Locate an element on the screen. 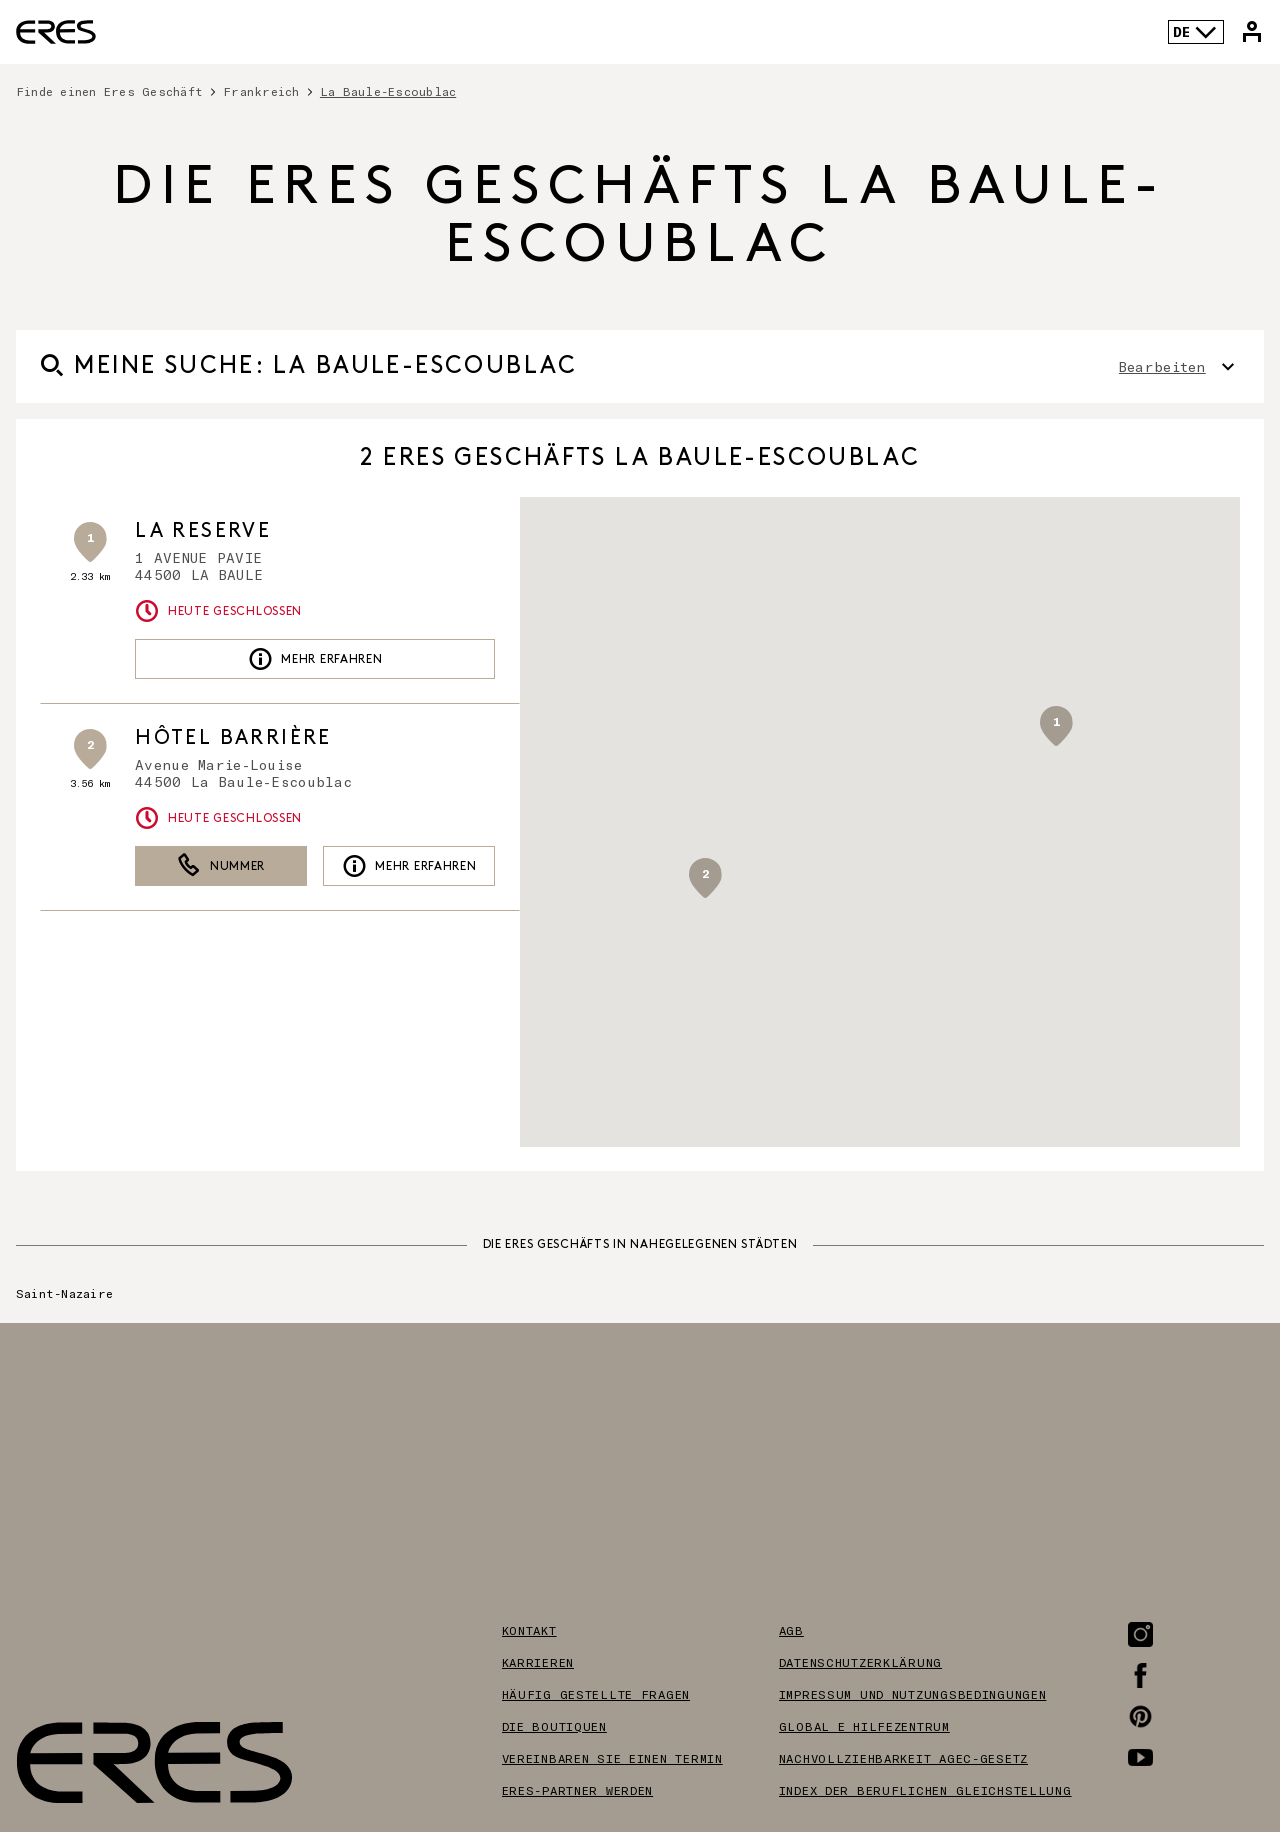 Image resolution: width=1280 pixels, height=1832 pixels. DE [Sprachenauswahl] is located at coordinates (1195, 32).